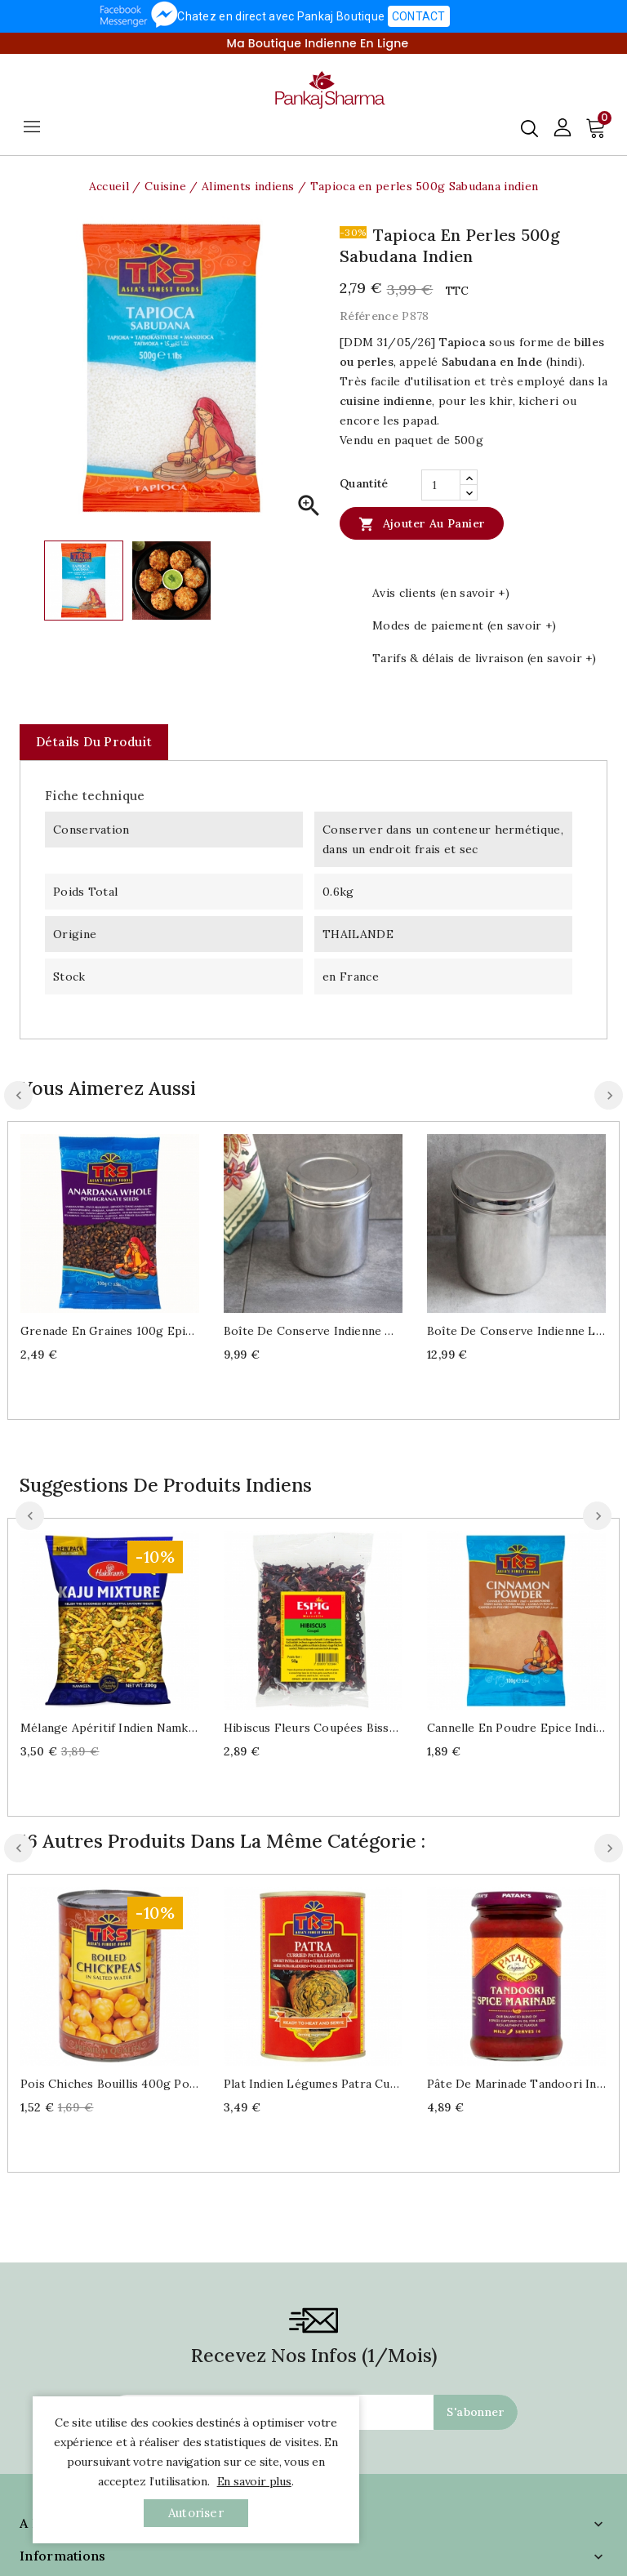  What do you see at coordinates (516, 2083) in the screenshot?
I see `Pâte de marinade Tandoori indien doux 250ml` at bounding box center [516, 2083].